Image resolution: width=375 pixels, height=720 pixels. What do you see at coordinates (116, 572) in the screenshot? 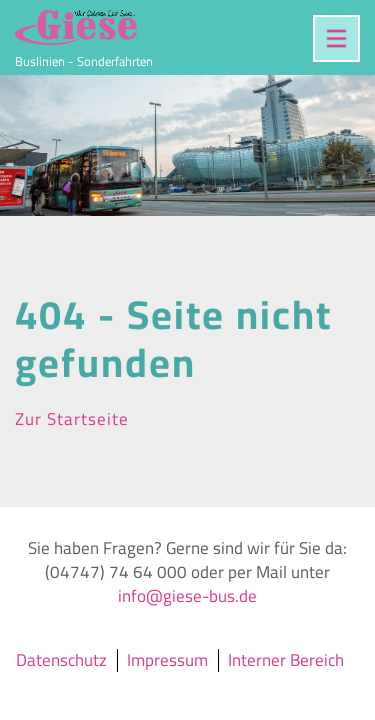
I see `(04747) 74 64 000` at bounding box center [116, 572].